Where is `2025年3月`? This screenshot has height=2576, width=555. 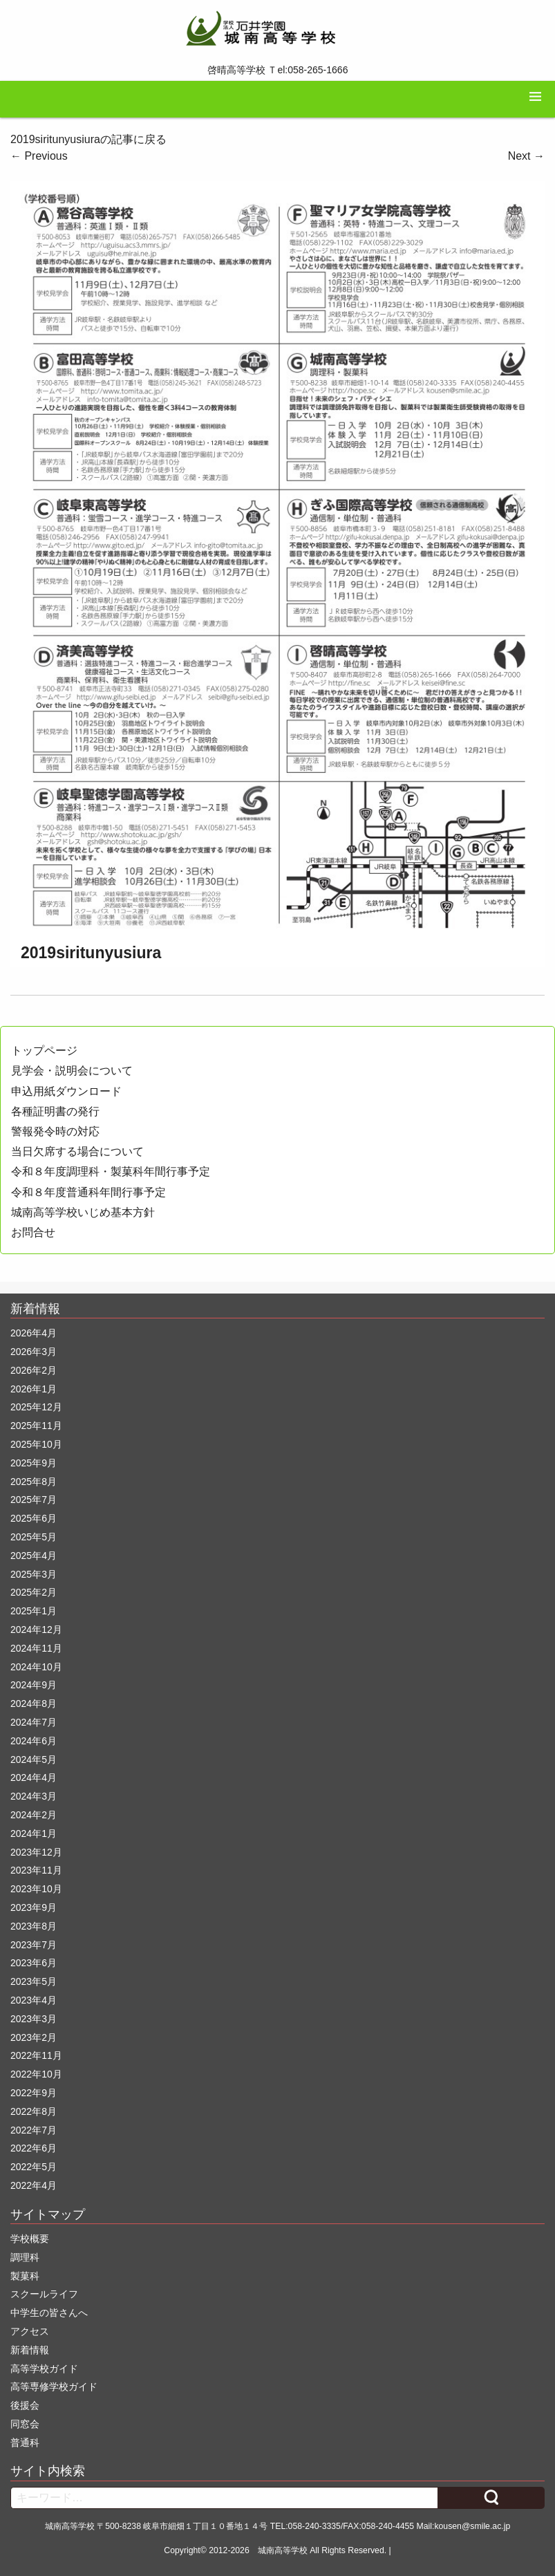
2025年3月 is located at coordinates (33, 1574).